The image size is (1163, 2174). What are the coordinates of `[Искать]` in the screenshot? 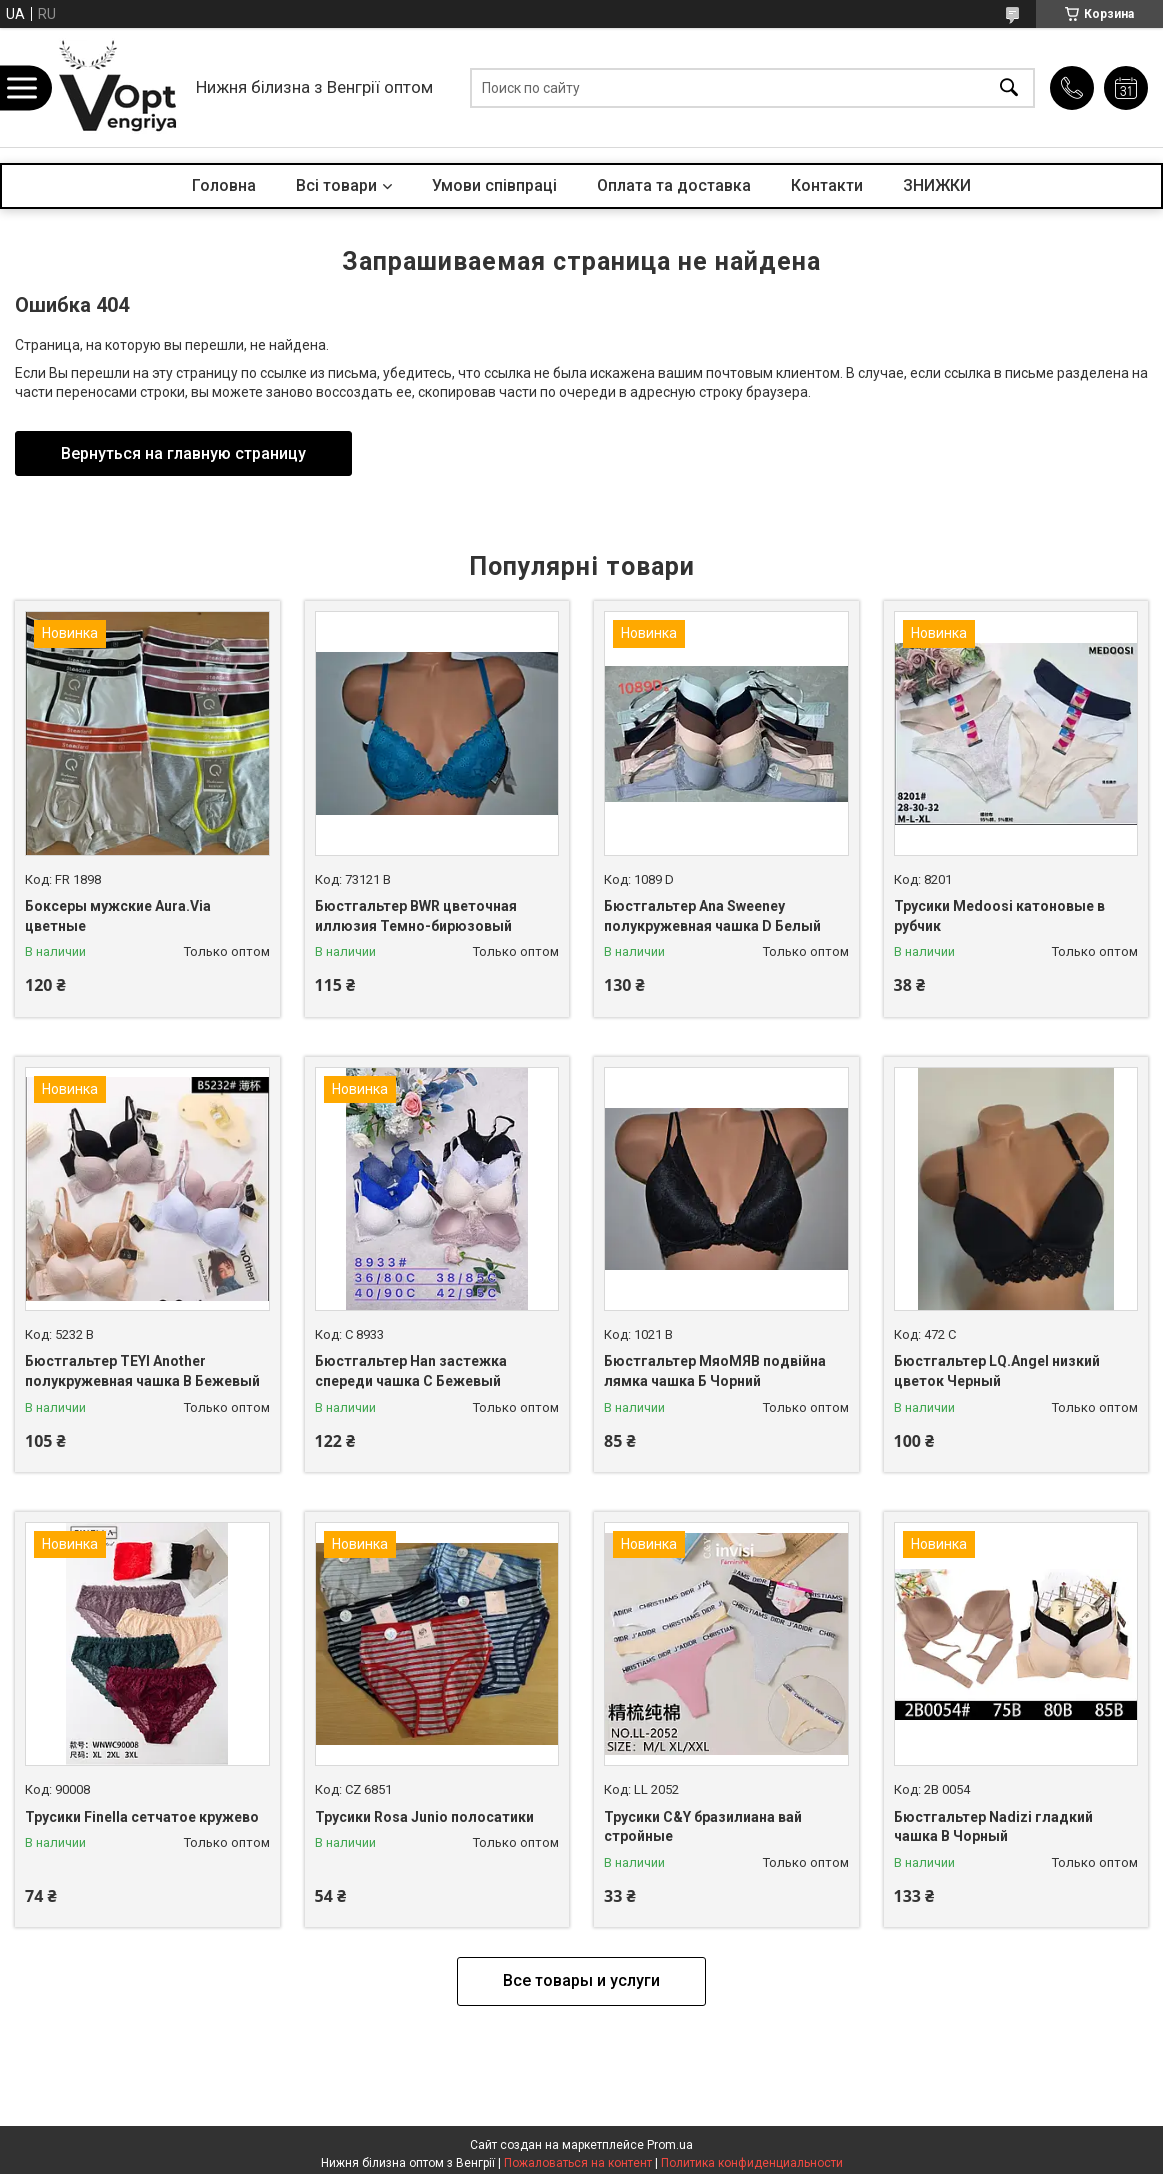 It's located at (1009, 87).